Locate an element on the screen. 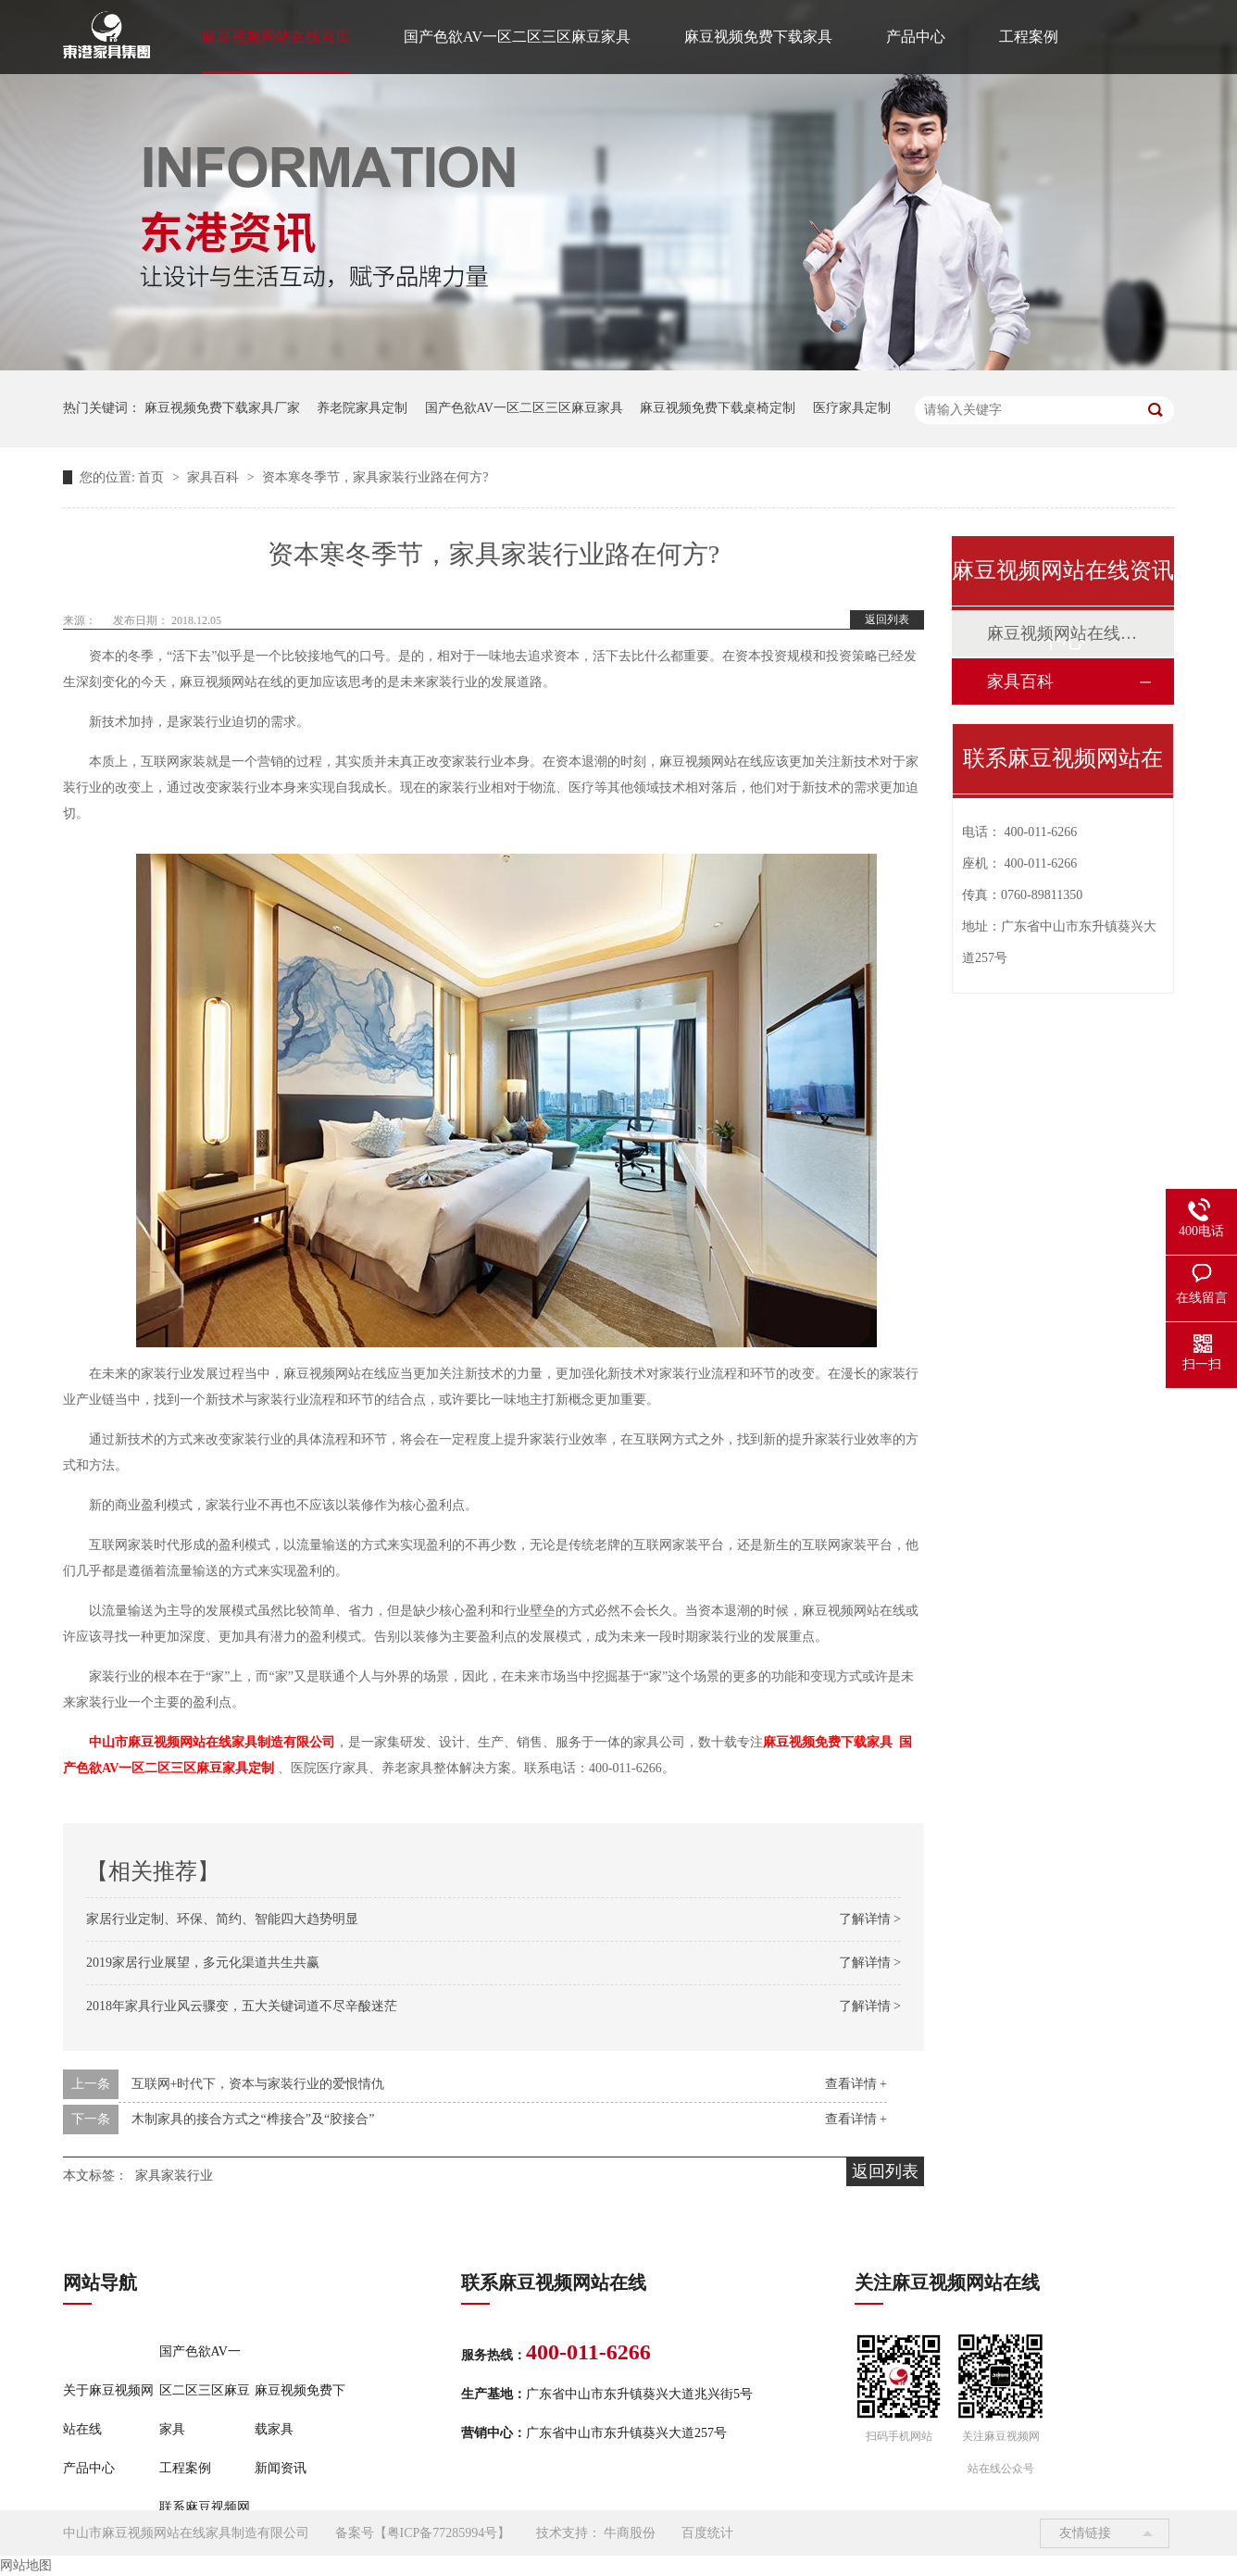  医疗家具定制 is located at coordinates (852, 408).